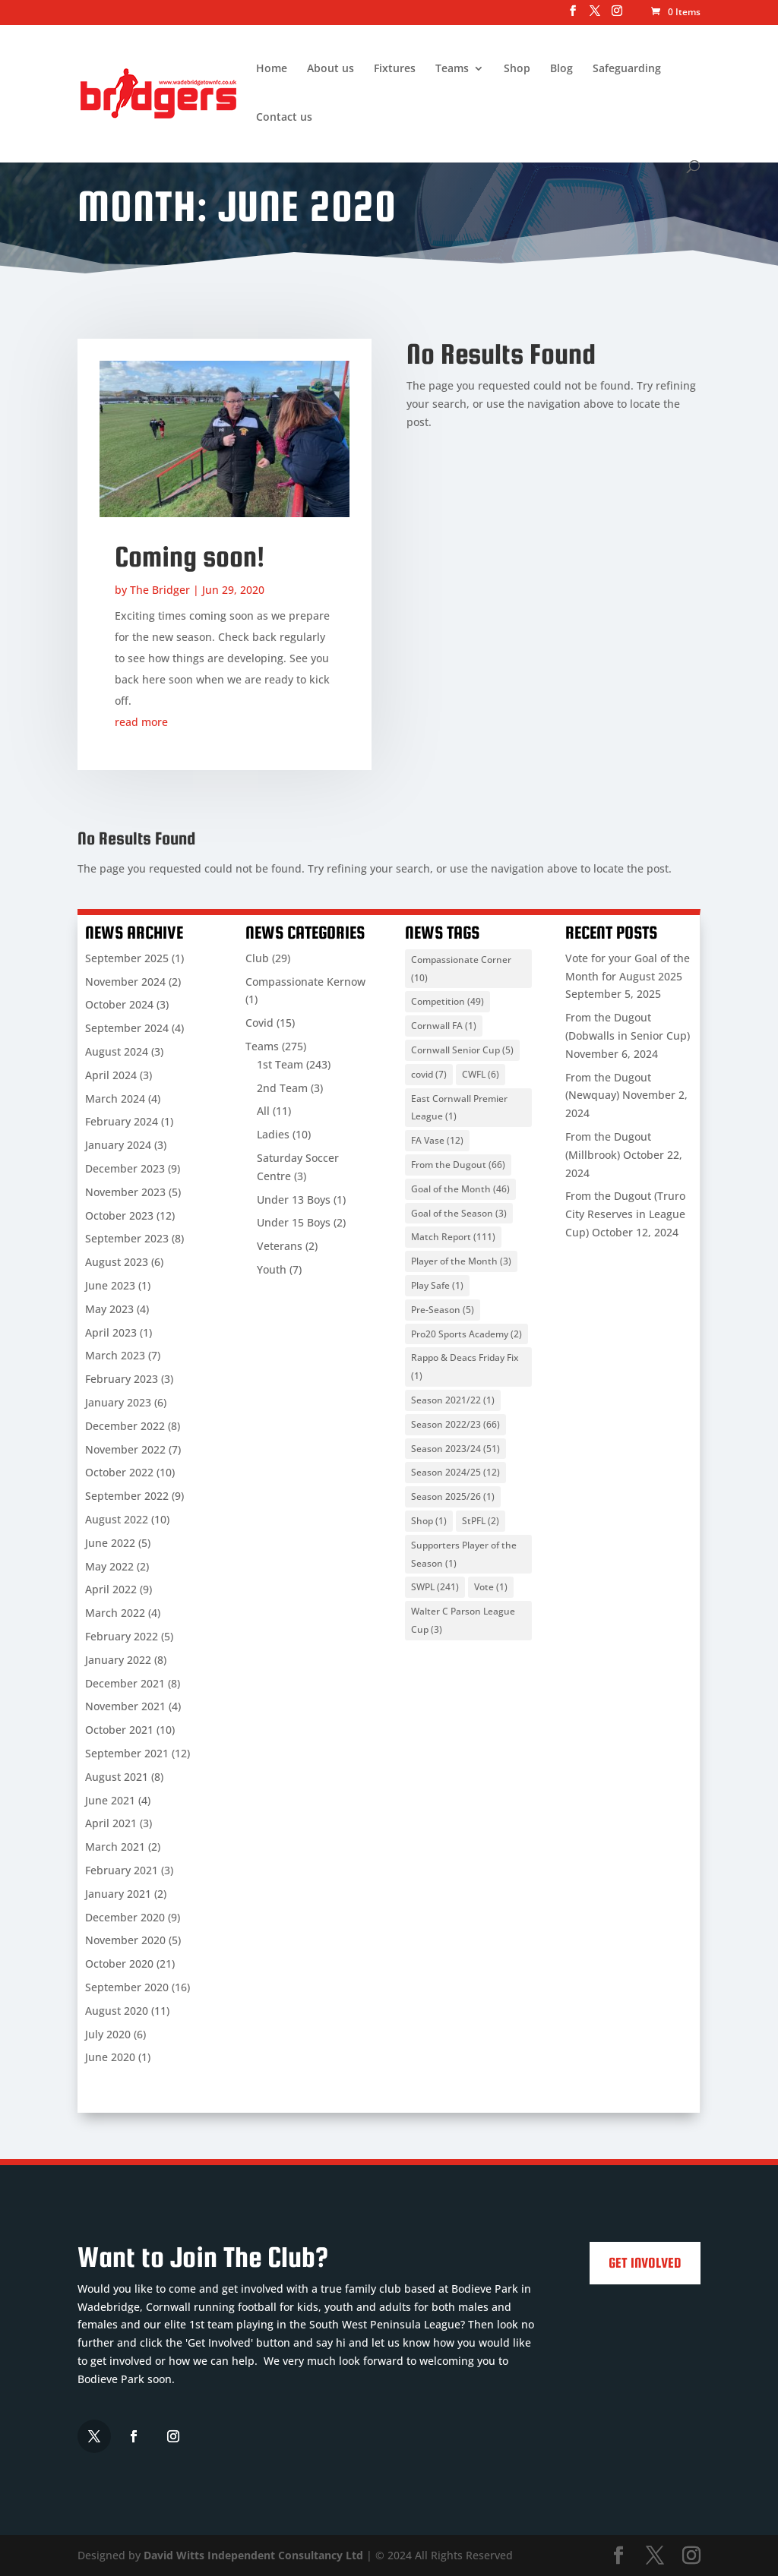 This screenshot has height=2576, width=778. I want to click on November 2020, so click(125, 1940).